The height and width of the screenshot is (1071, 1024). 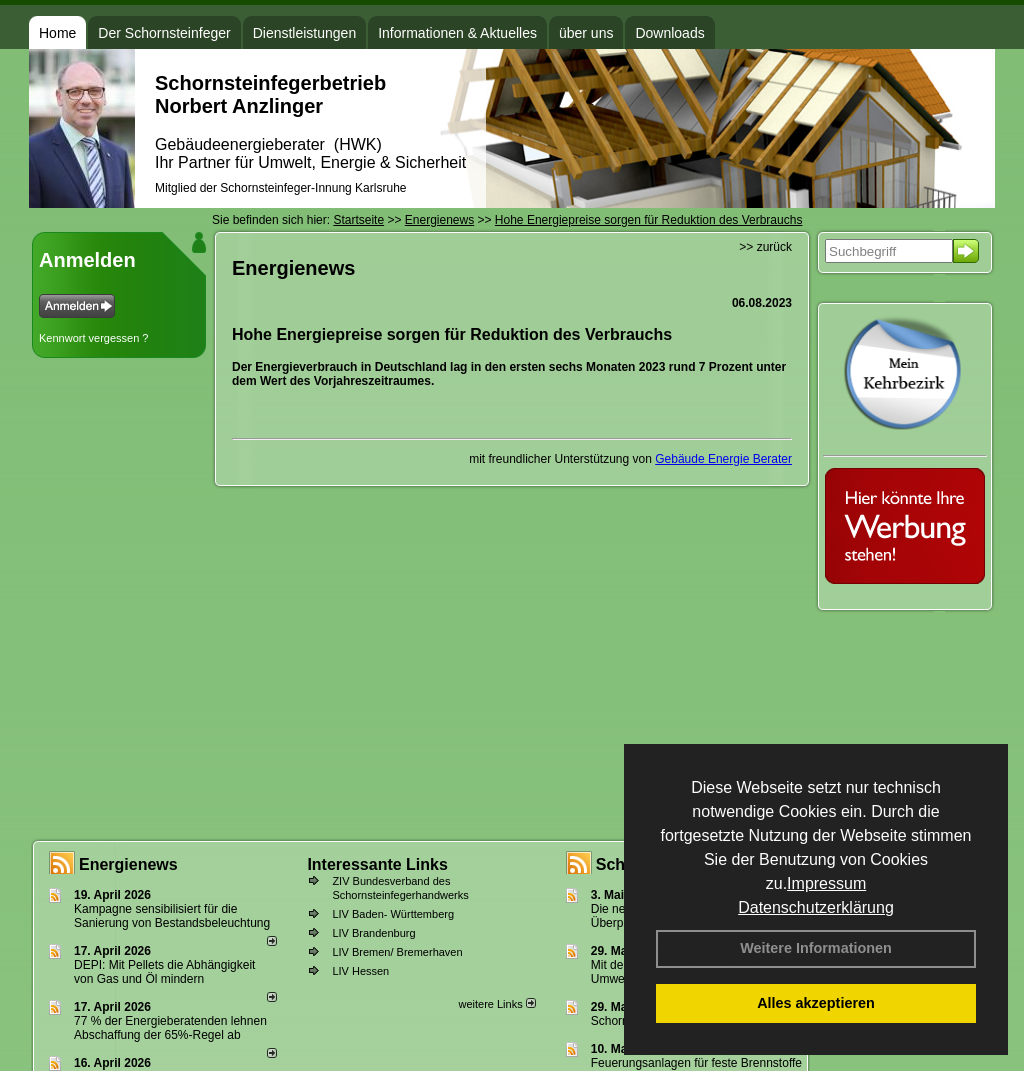 What do you see at coordinates (816, 948) in the screenshot?
I see `Weitere Informationen` at bounding box center [816, 948].